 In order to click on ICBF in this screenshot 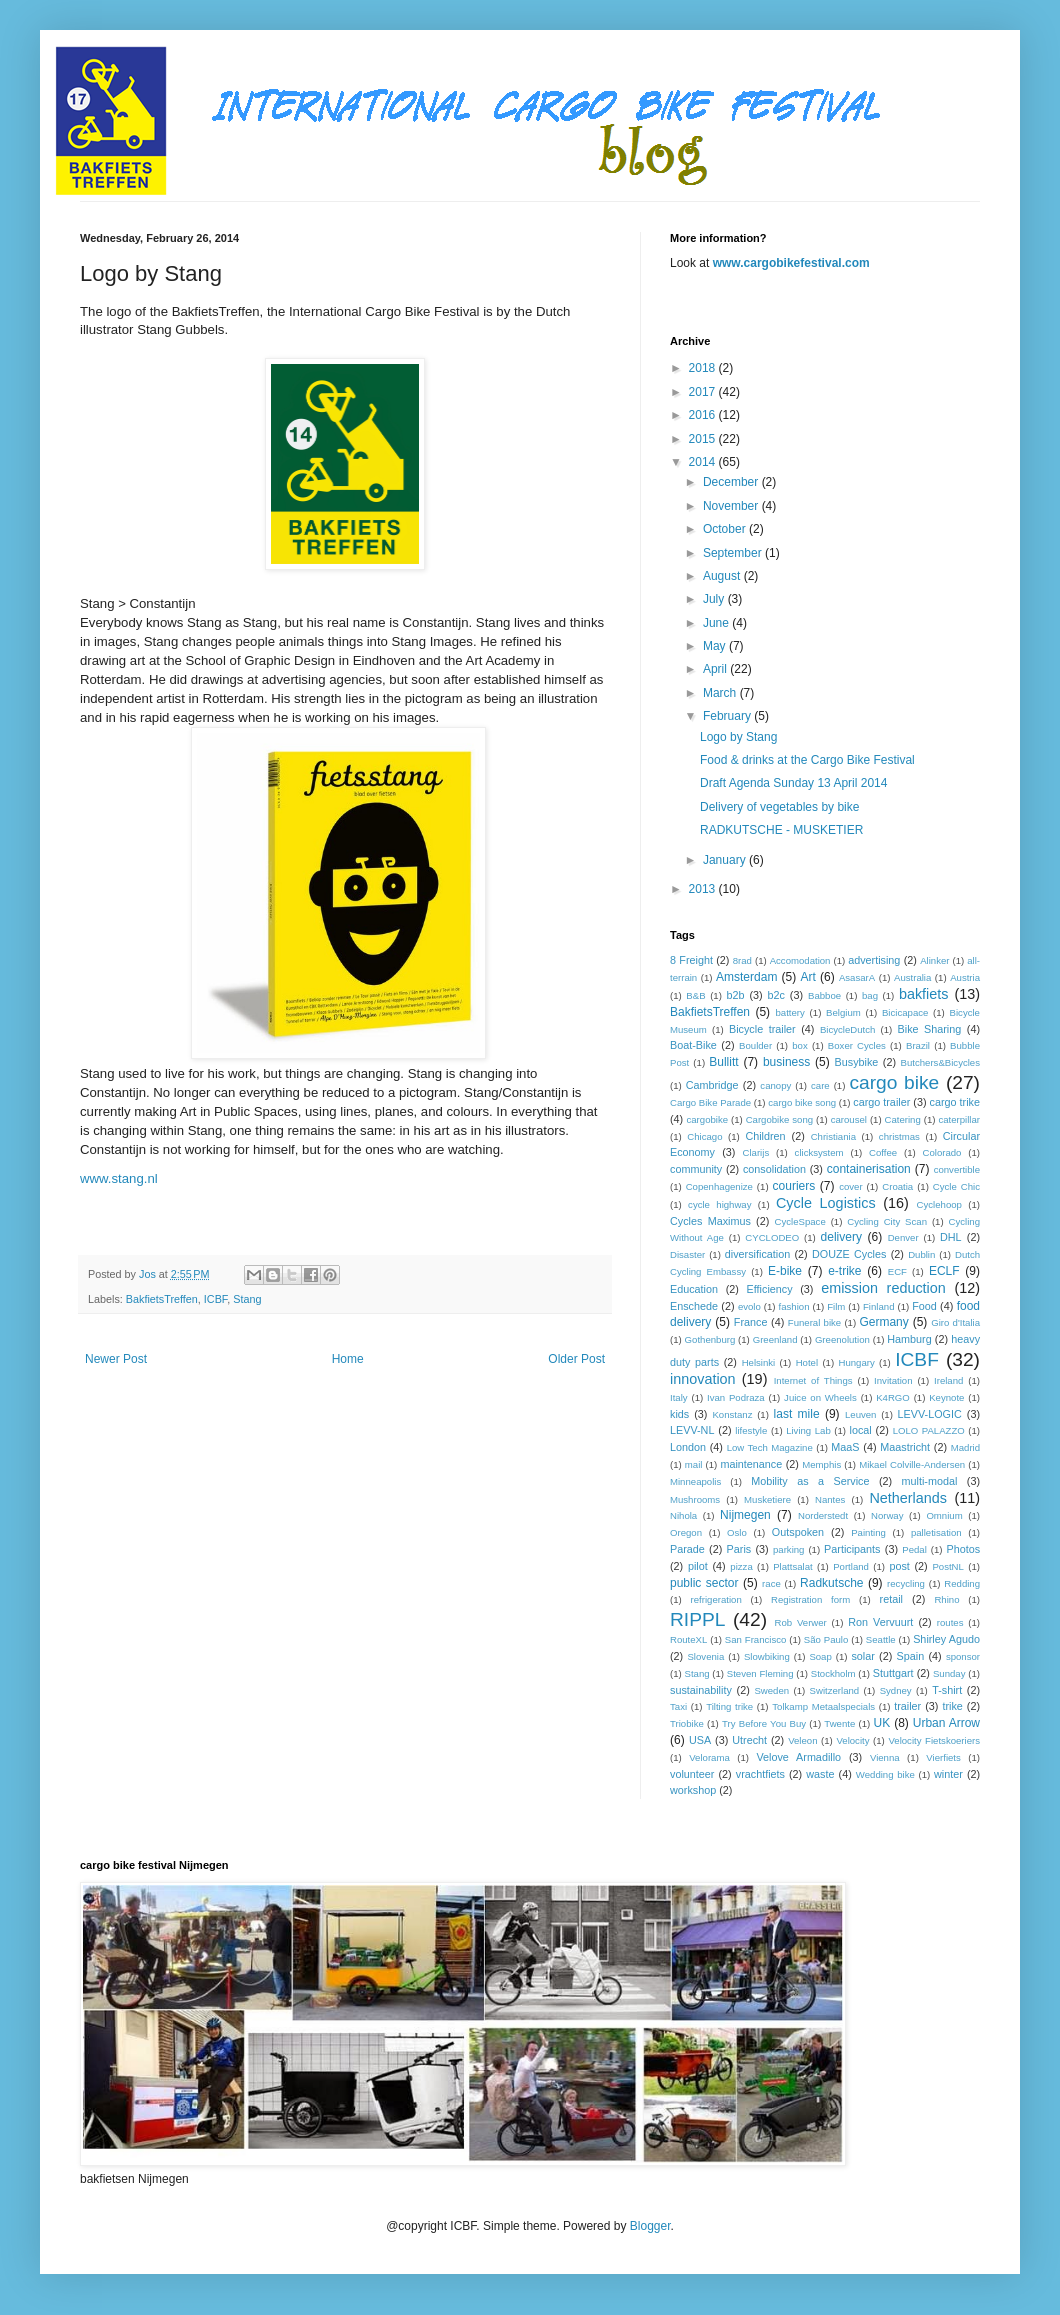, I will do `click(215, 1299)`.